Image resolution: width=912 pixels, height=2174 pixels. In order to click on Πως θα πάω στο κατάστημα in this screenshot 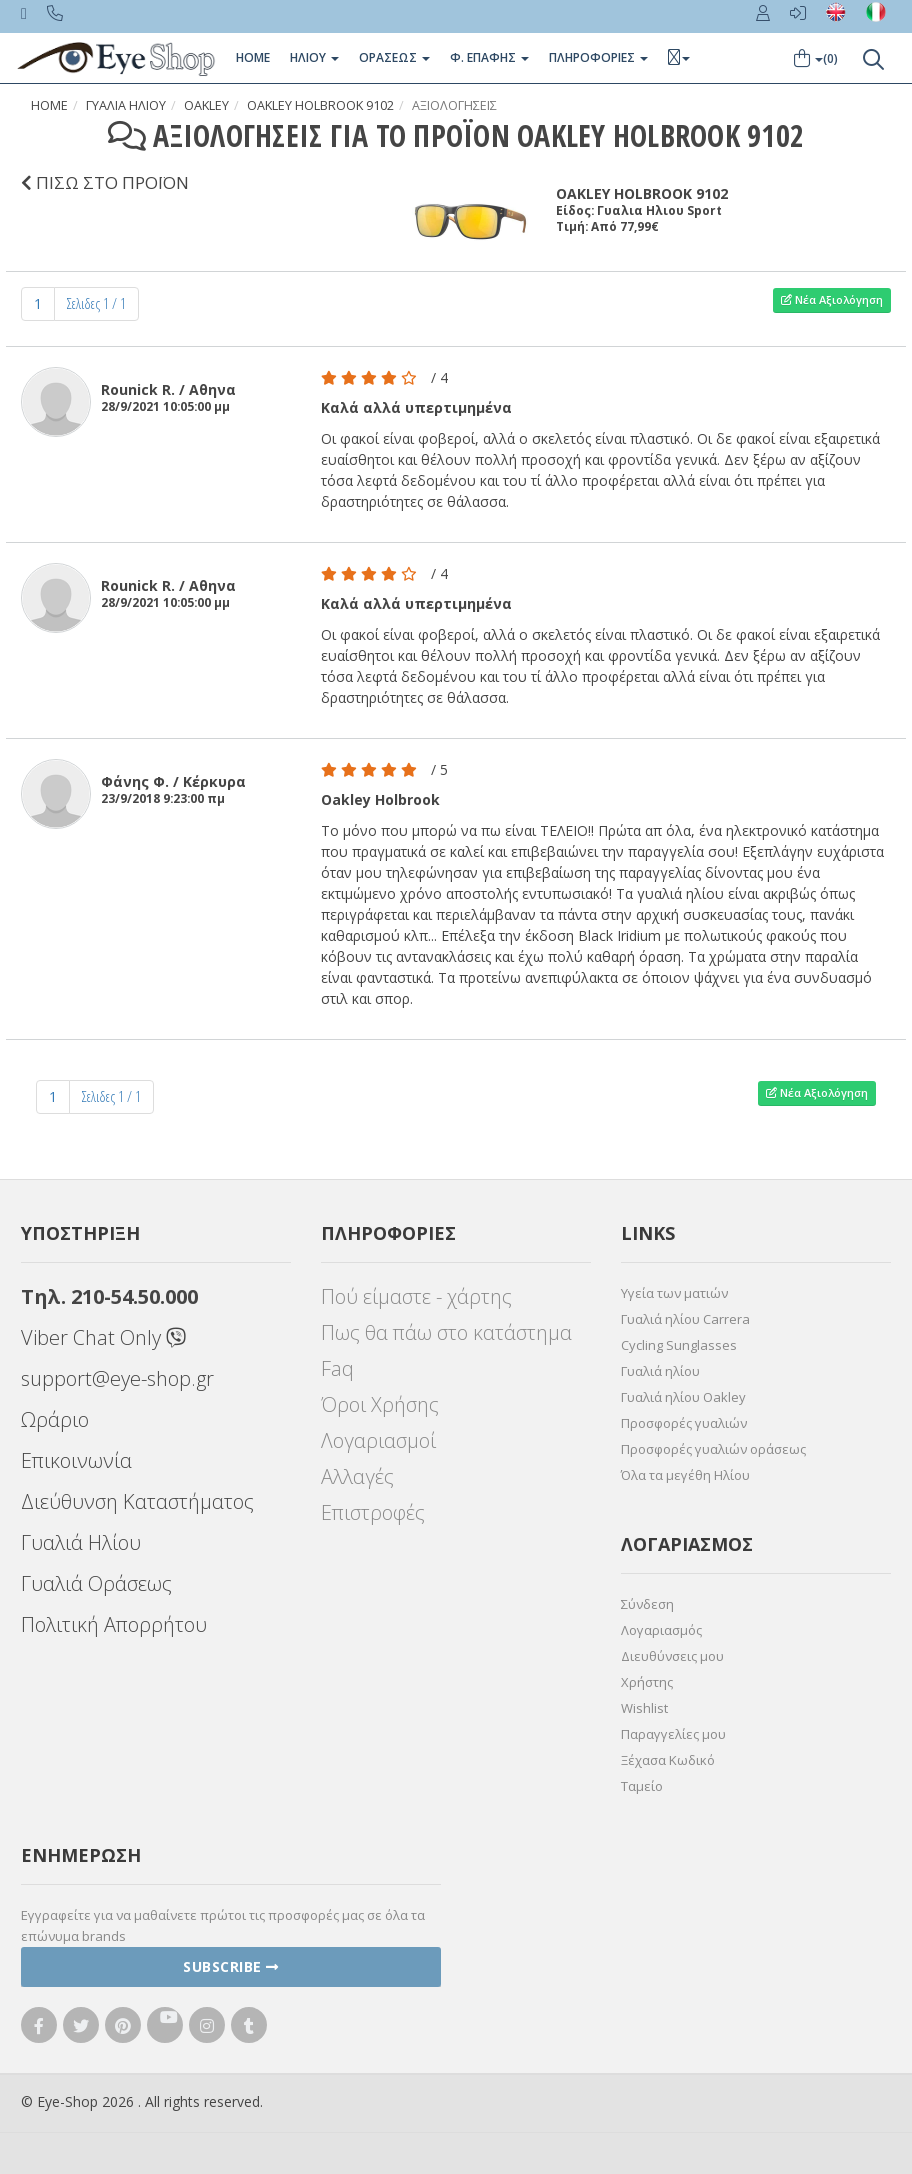, I will do `click(446, 1332)`.